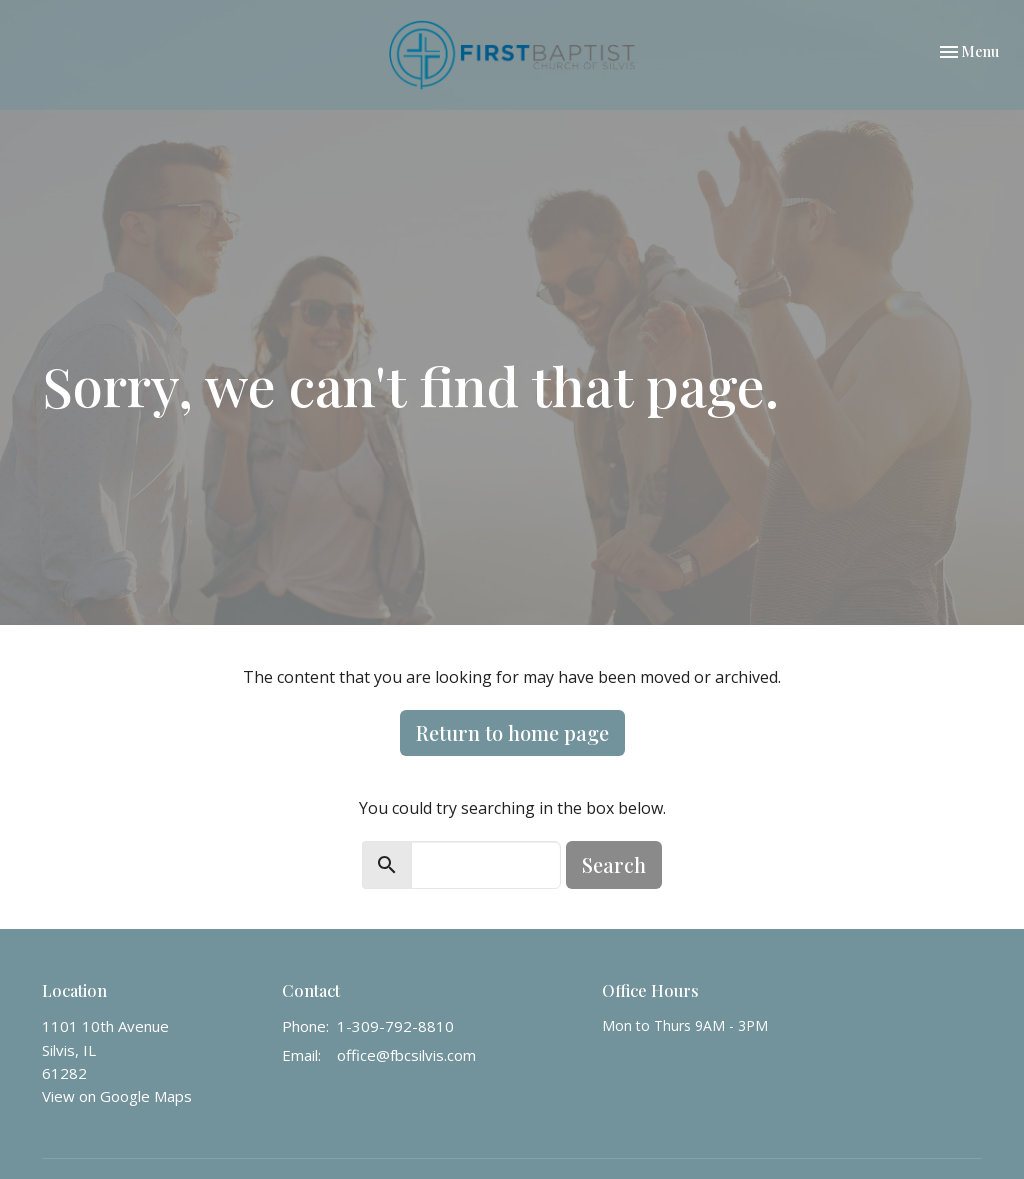  What do you see at coordinates (512, 732) in the screenshot?
I see `Return to home page` at bounding box center [512, 732].